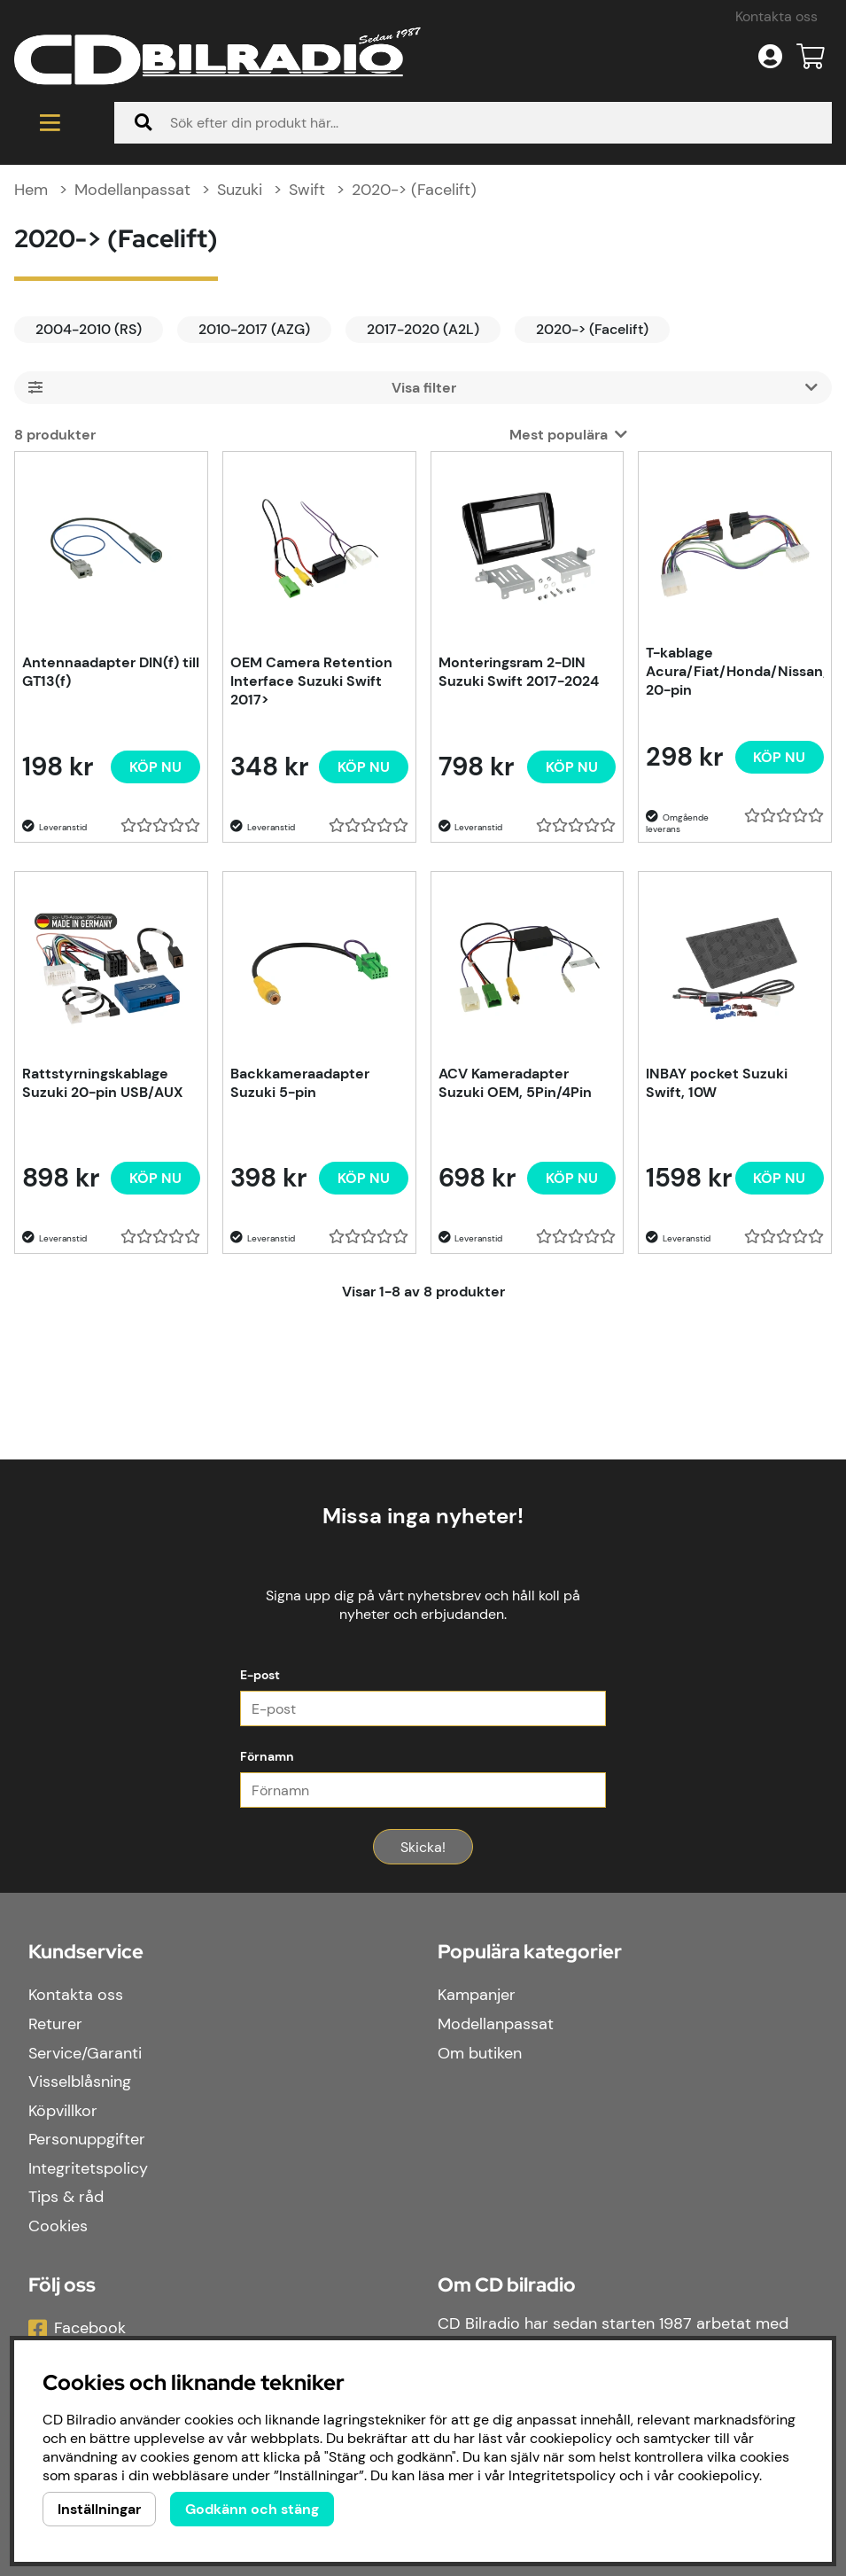  Describe the element at coordinates (239, 190) in the screenshot. I see `Suzuki` at that location.